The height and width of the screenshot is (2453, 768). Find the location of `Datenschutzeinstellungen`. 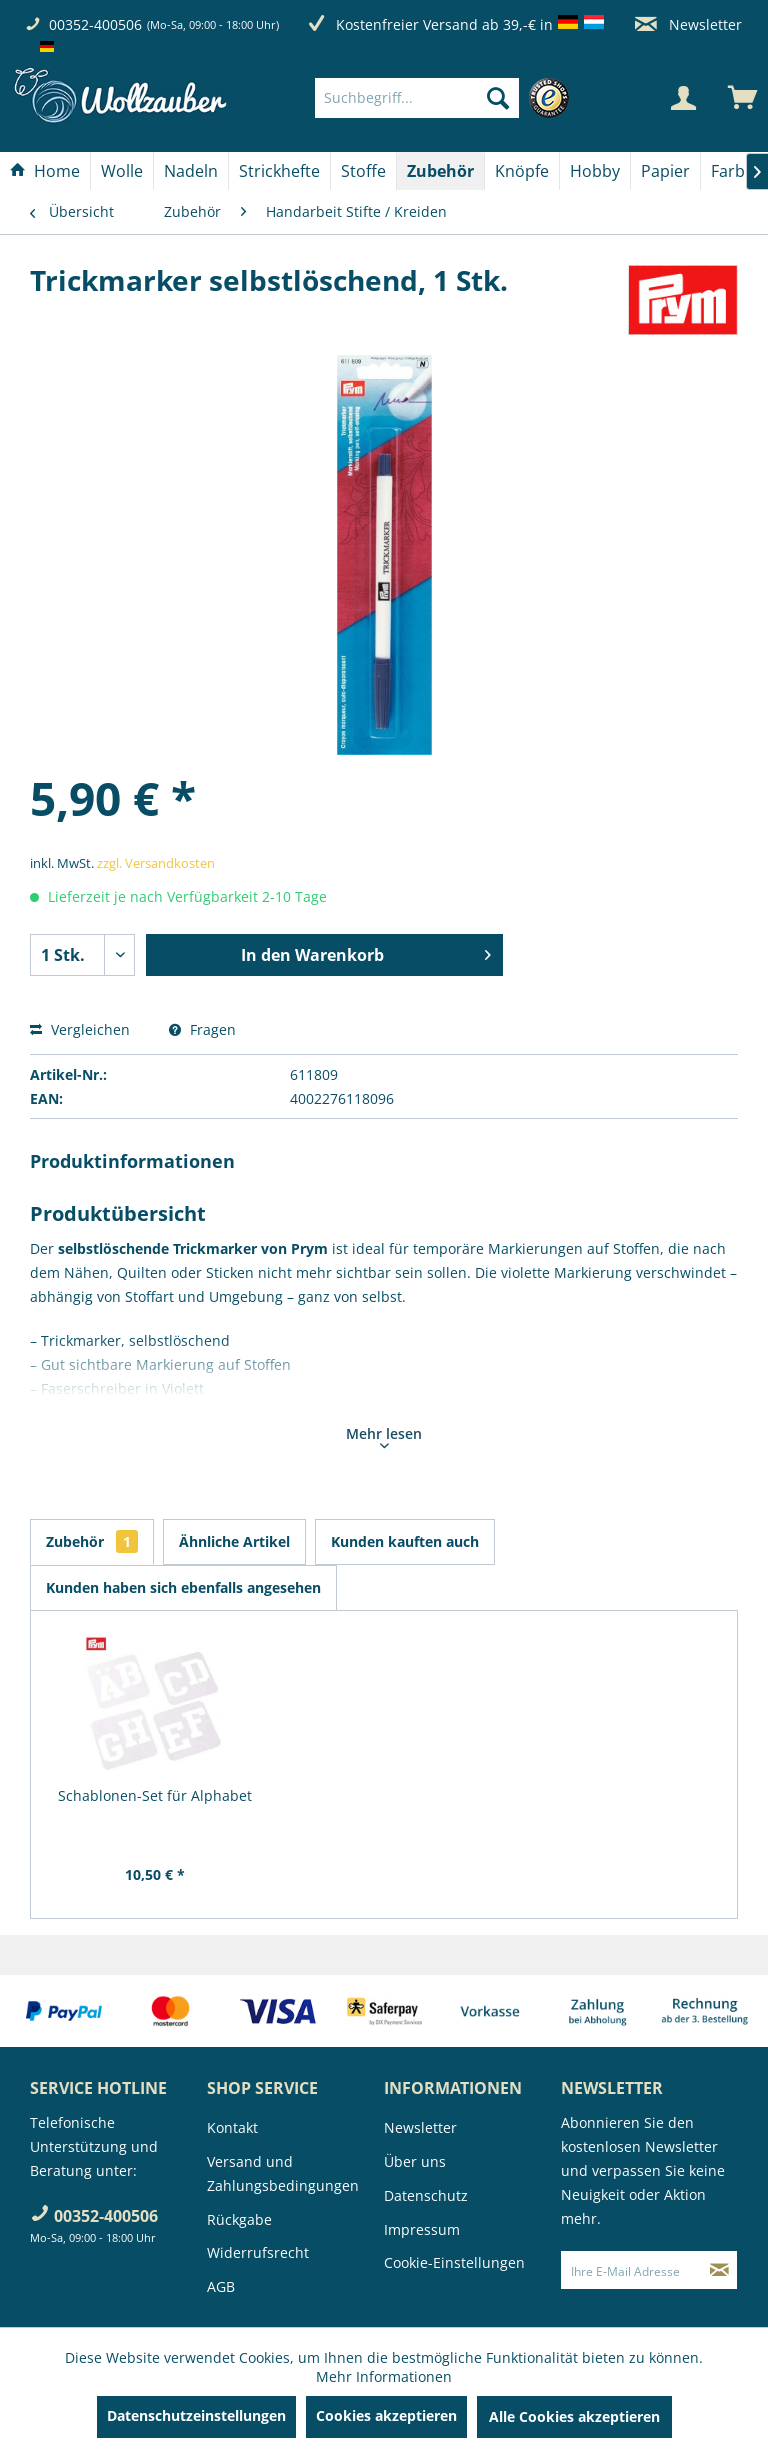

Datenschutzeinstellungen is located at coordinates (196, 2415).